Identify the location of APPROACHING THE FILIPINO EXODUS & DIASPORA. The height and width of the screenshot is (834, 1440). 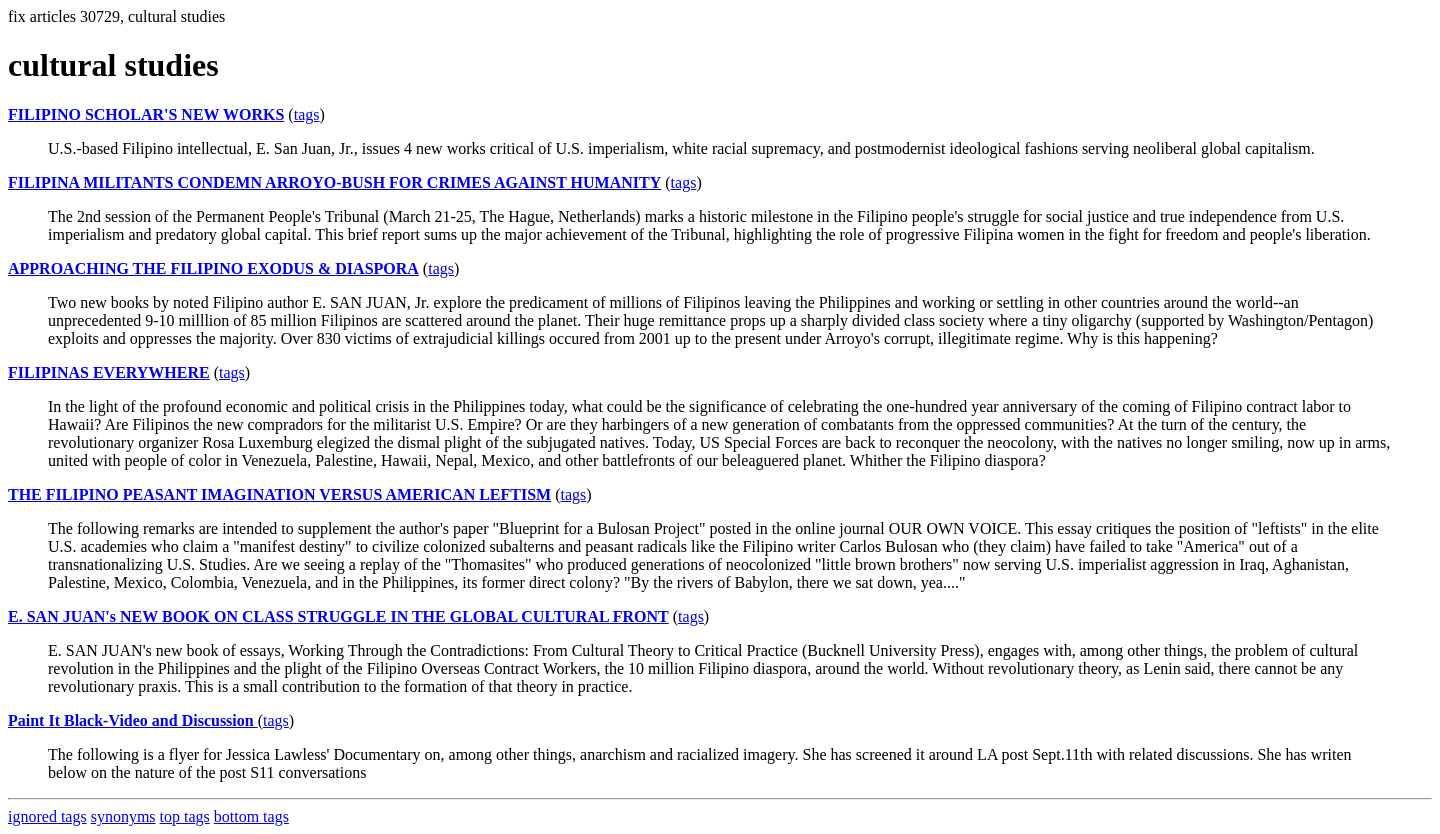
(213, 268).